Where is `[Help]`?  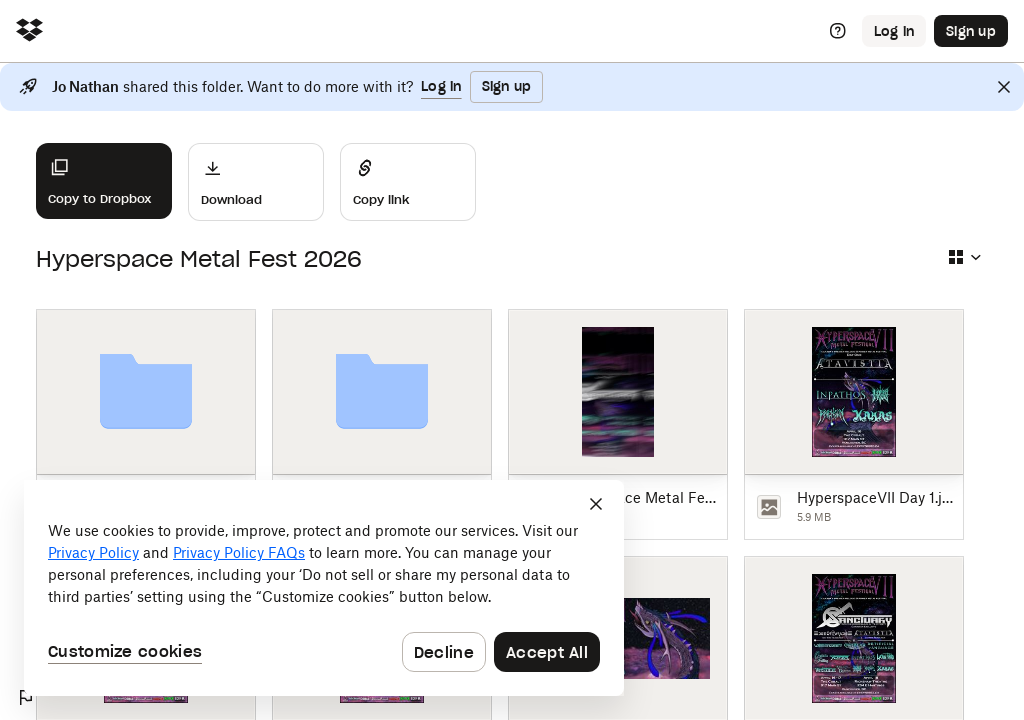 [Help] is located at coordinates (838, 31).